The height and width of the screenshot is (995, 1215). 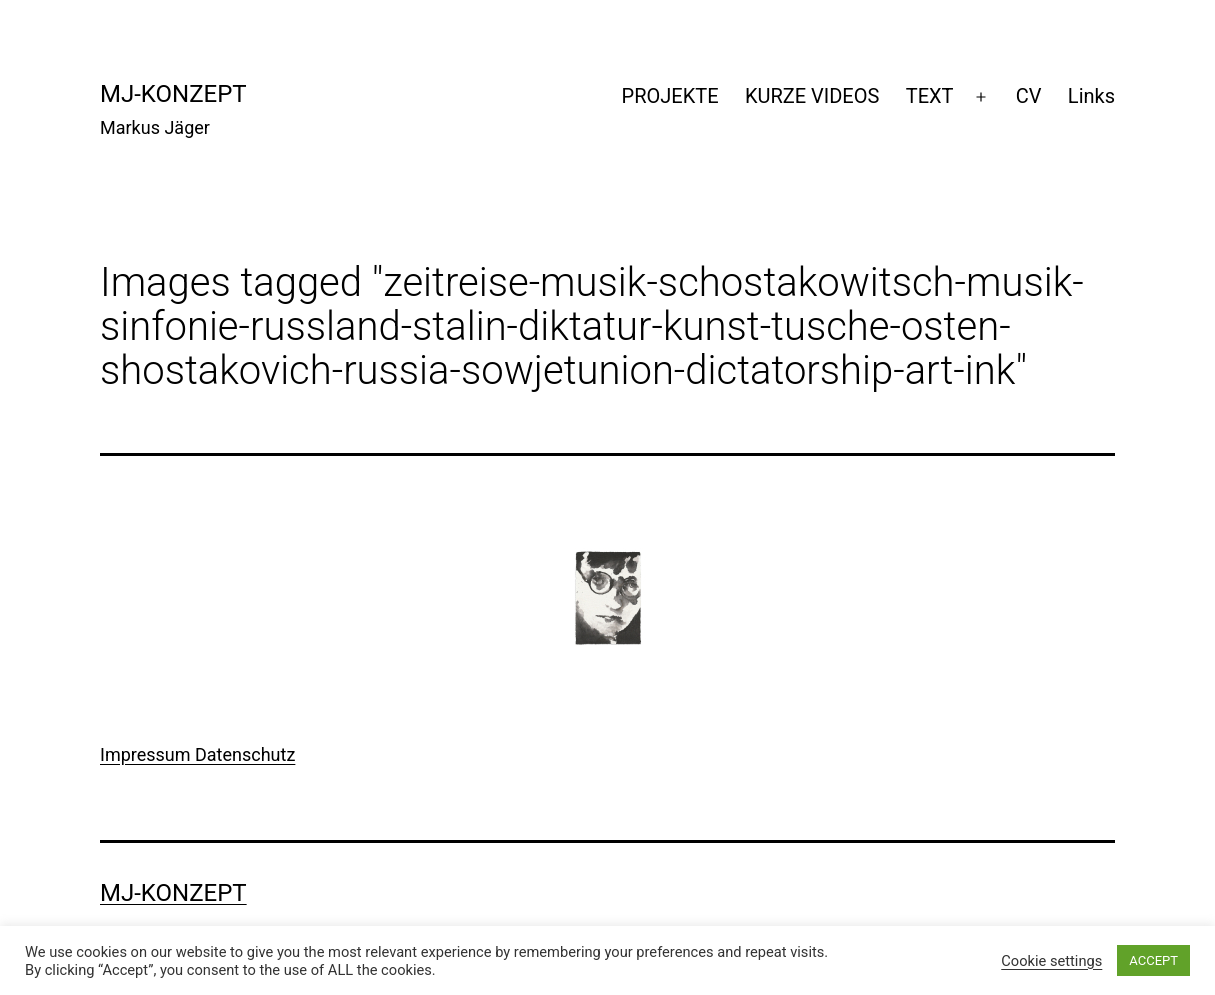 What do you see at coordinates (1091, 96) in the screenshot?
I see `Links` at bounding box center [1091, 96].